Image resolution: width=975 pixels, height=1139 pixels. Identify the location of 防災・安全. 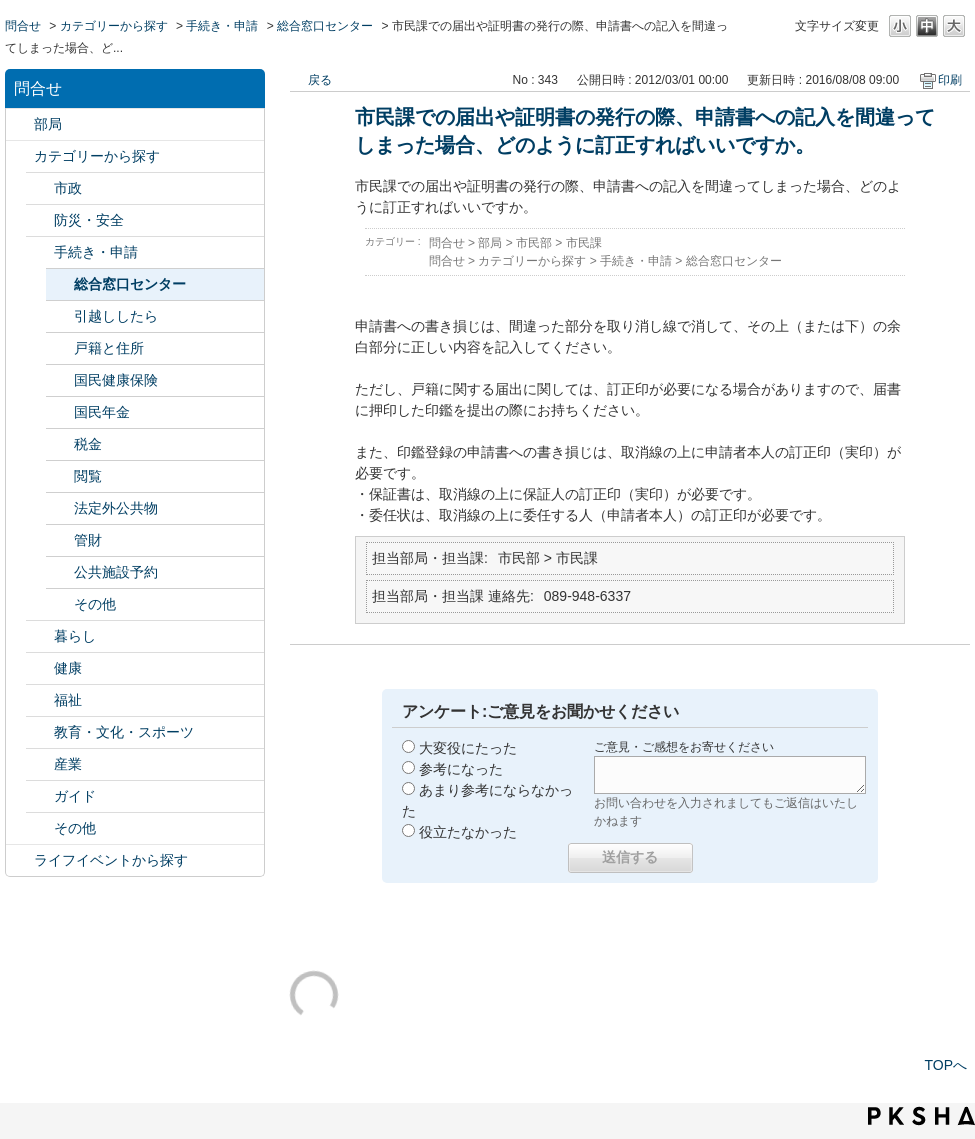
(89, 220).